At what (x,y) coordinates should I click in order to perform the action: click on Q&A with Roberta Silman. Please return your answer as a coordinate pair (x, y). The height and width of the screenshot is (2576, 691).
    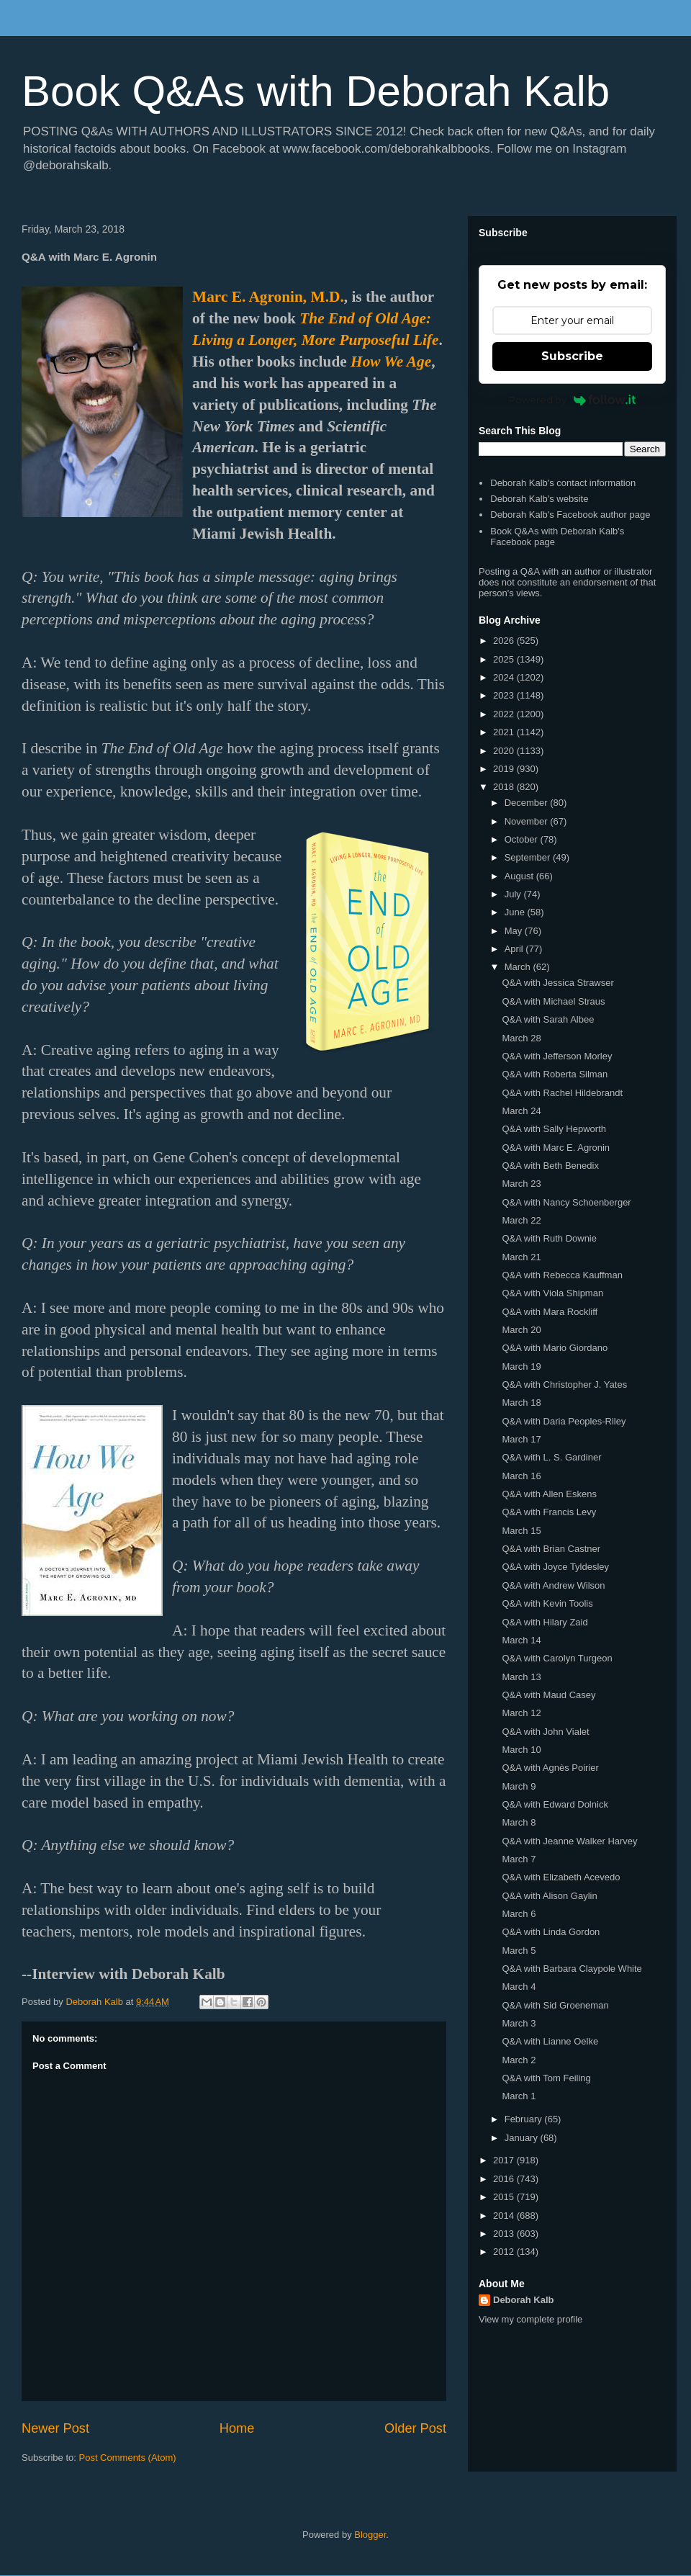
    Looking at the image, I should click on (555, 1074).